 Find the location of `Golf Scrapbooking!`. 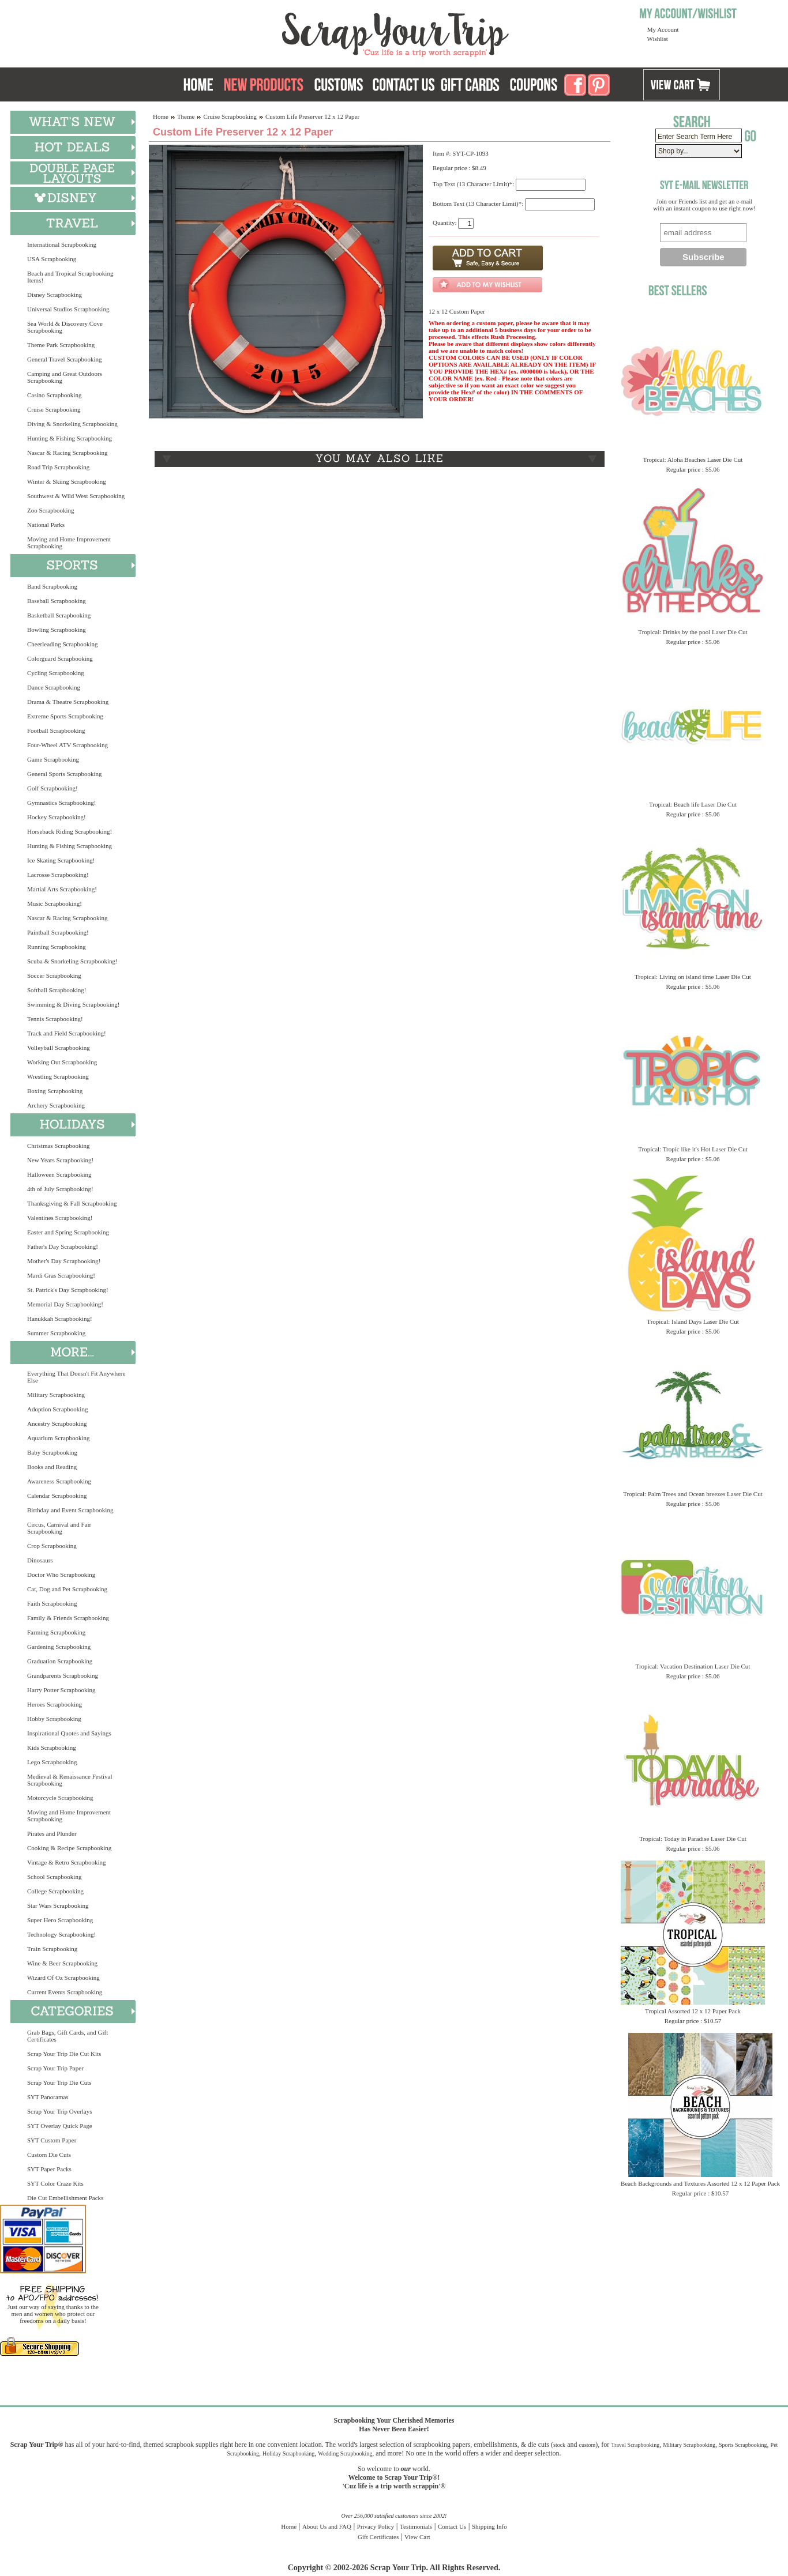

Golf Scrapbooking! is located at coordinates (52, 788).